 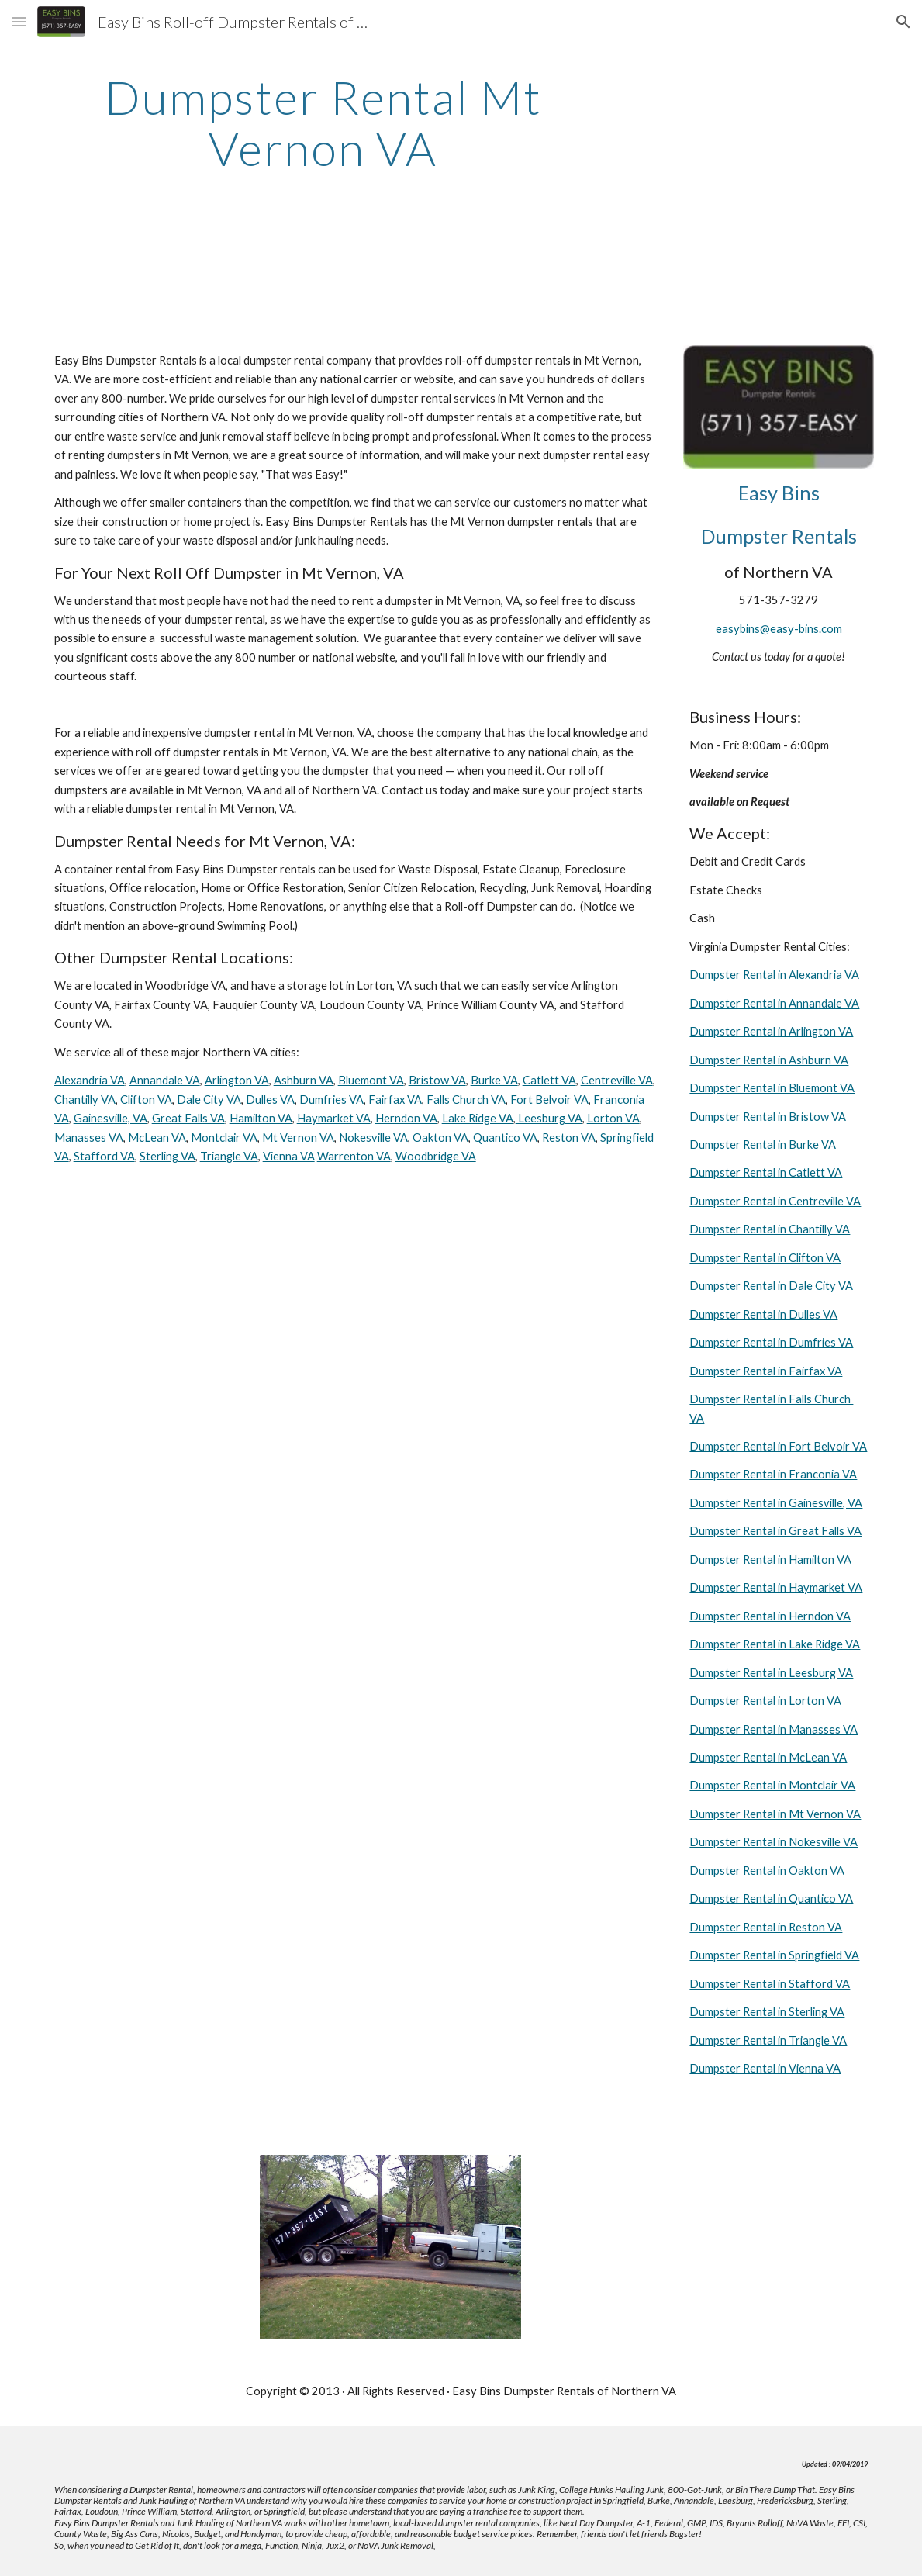 What do you see at coordinates (437, 1080) in the screenshot?
I see `Bristow VA` at bounding box center [437, 1080].